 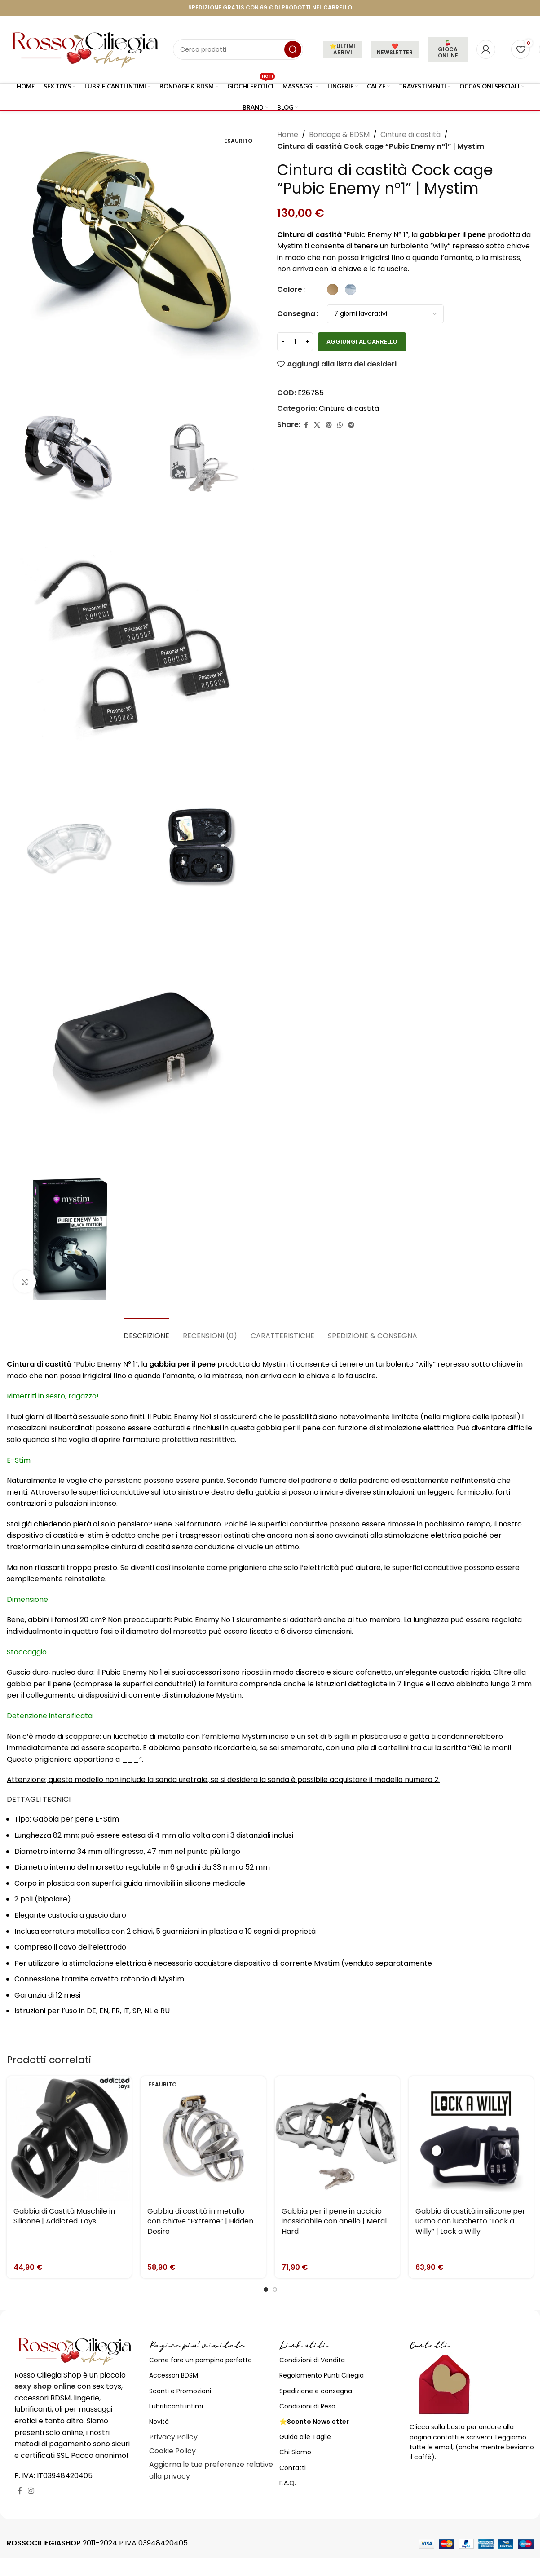 What do you see at coordinates (307, 2406) in the screenshot?
I see `Condizioni di Reso` at bounding box center [307, 2406].